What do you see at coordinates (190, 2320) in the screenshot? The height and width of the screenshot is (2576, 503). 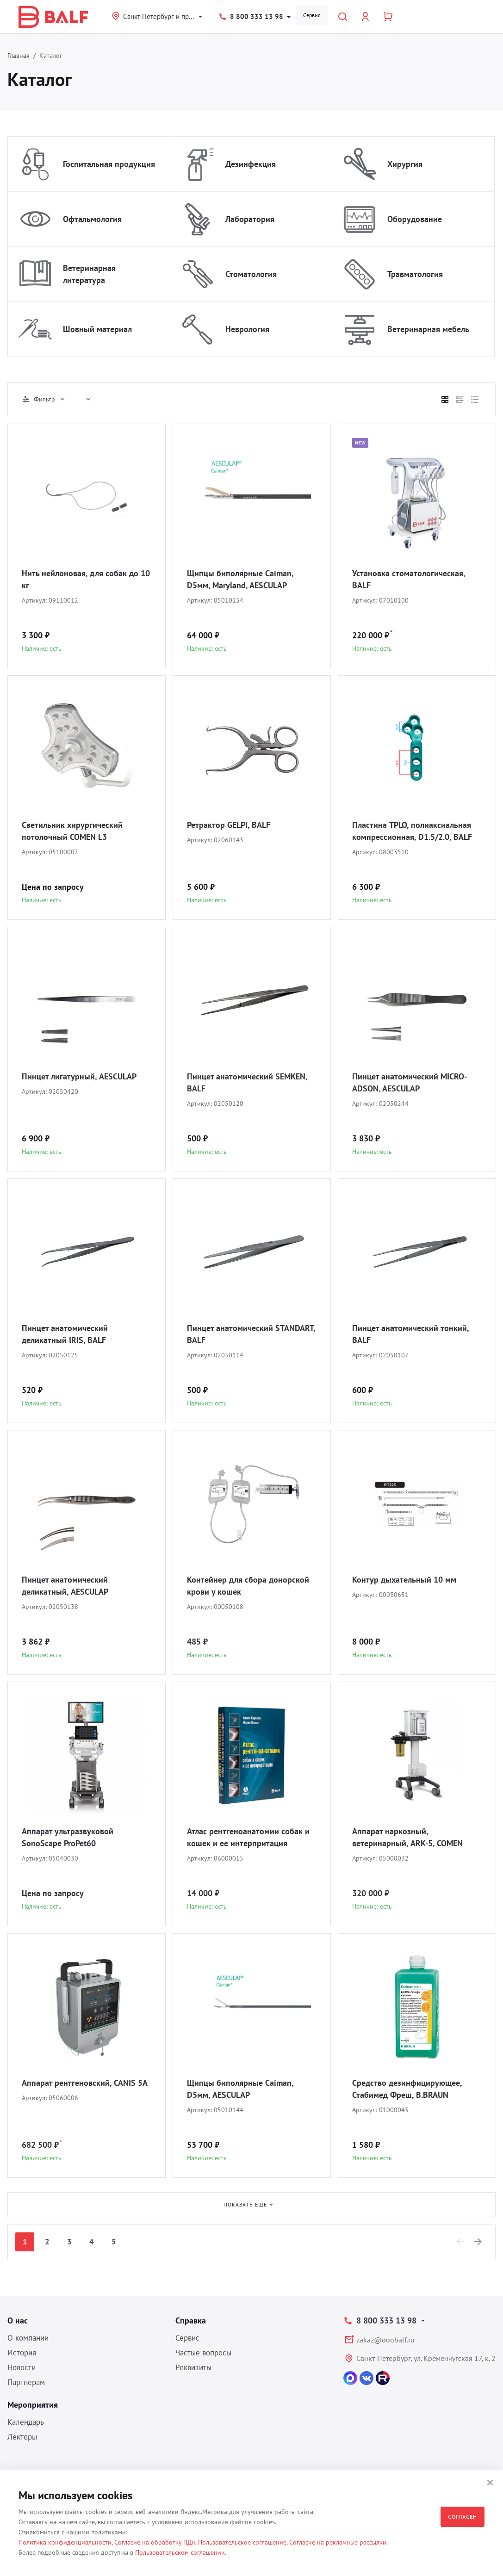 I see `Справка` at bounding box center [190, 2320].